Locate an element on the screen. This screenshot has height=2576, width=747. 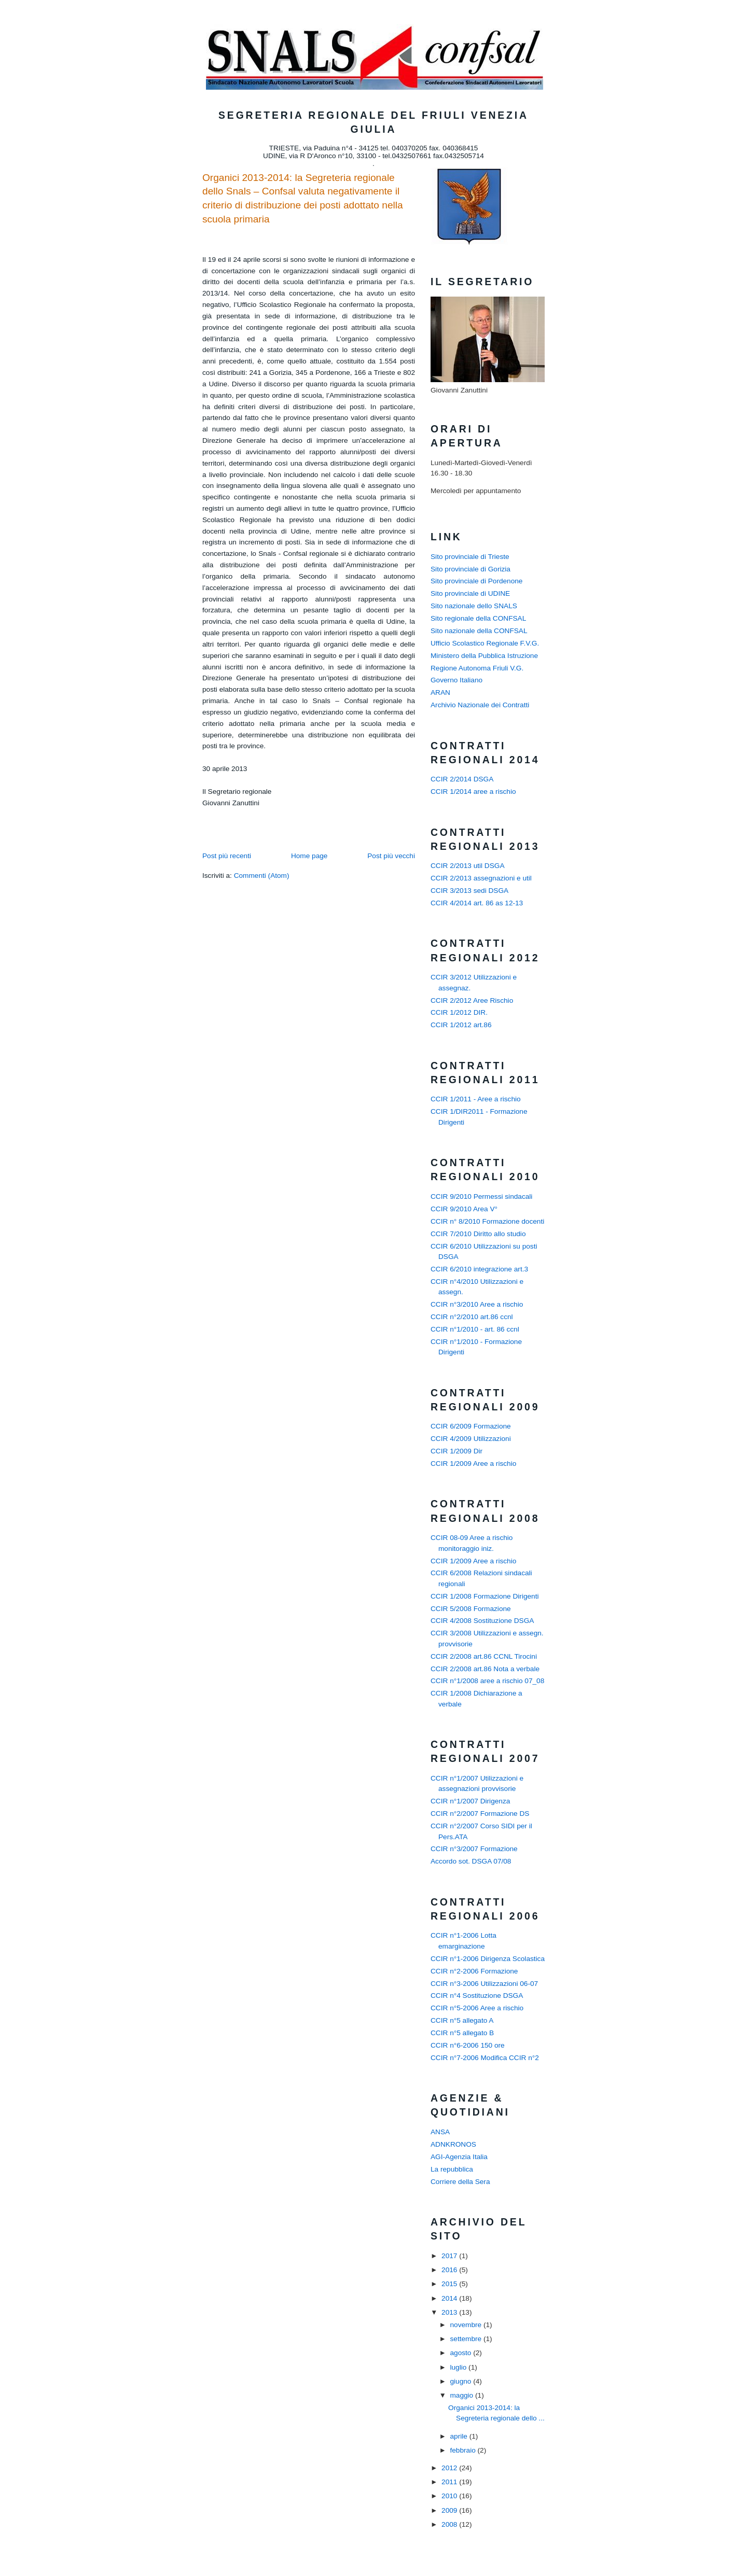
CCIR n°2/2007 Formazione DS is located at coordinates (480, 1813).